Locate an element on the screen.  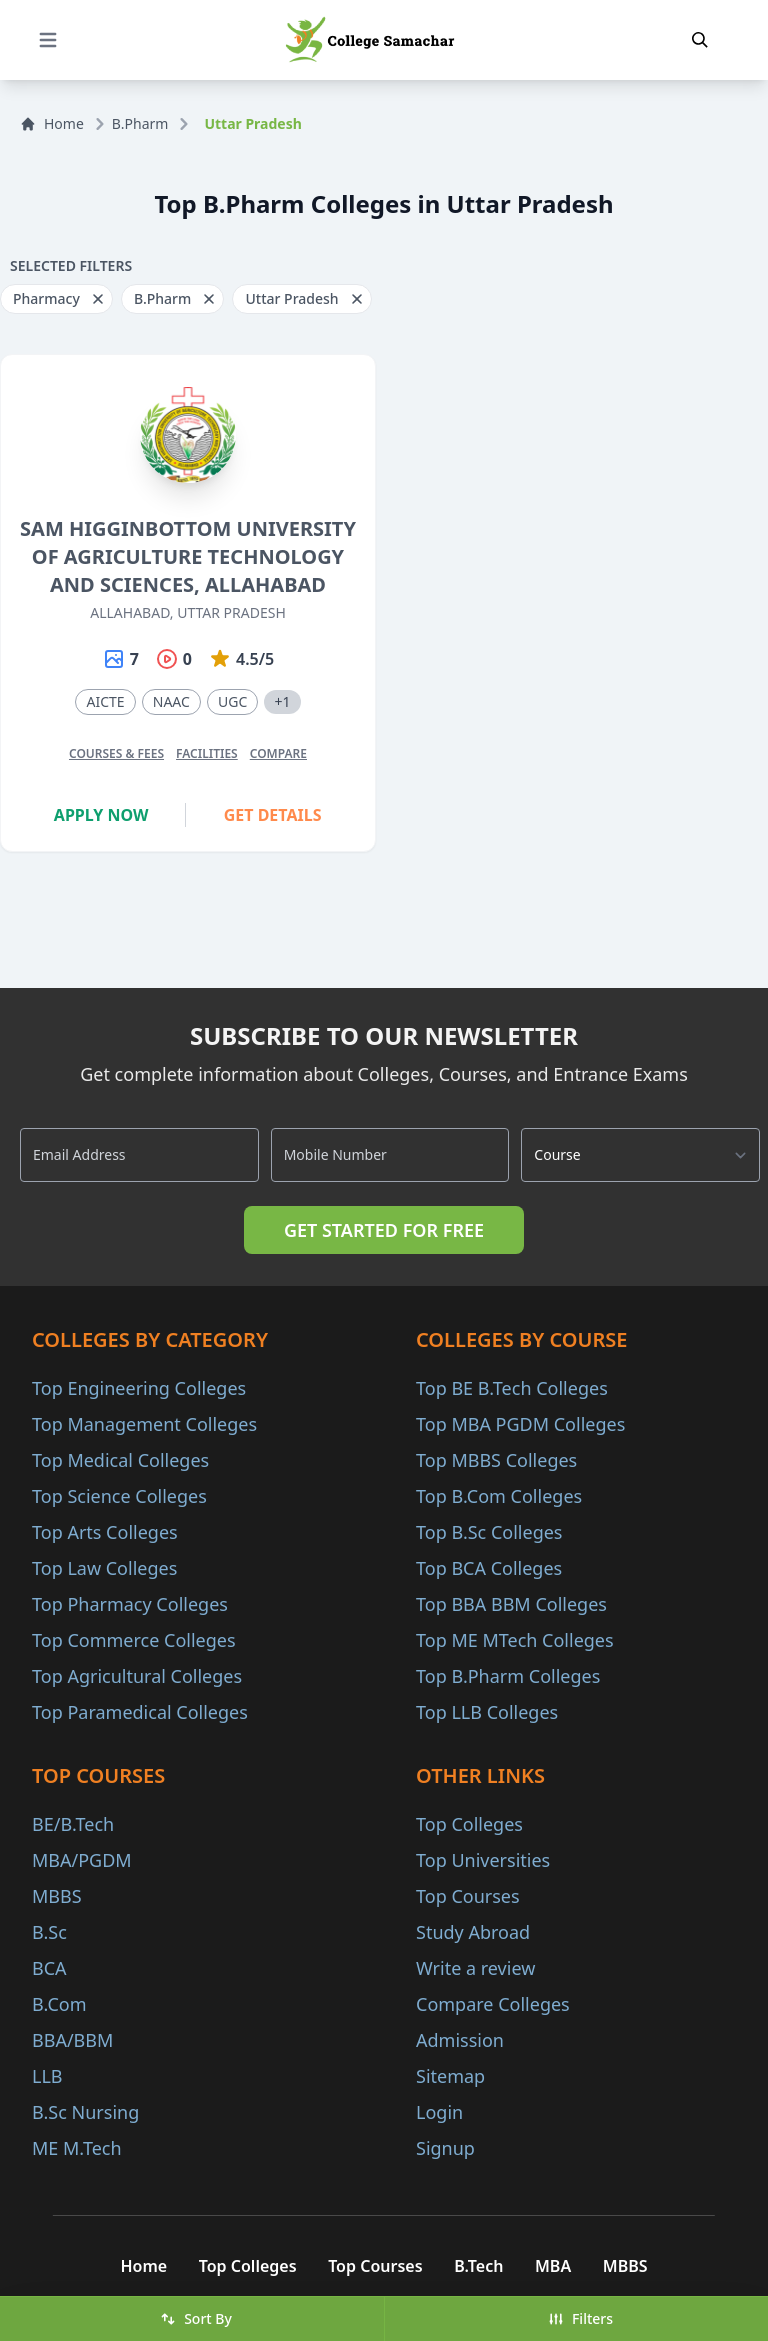
Login is located at coordinates (439, 2112).